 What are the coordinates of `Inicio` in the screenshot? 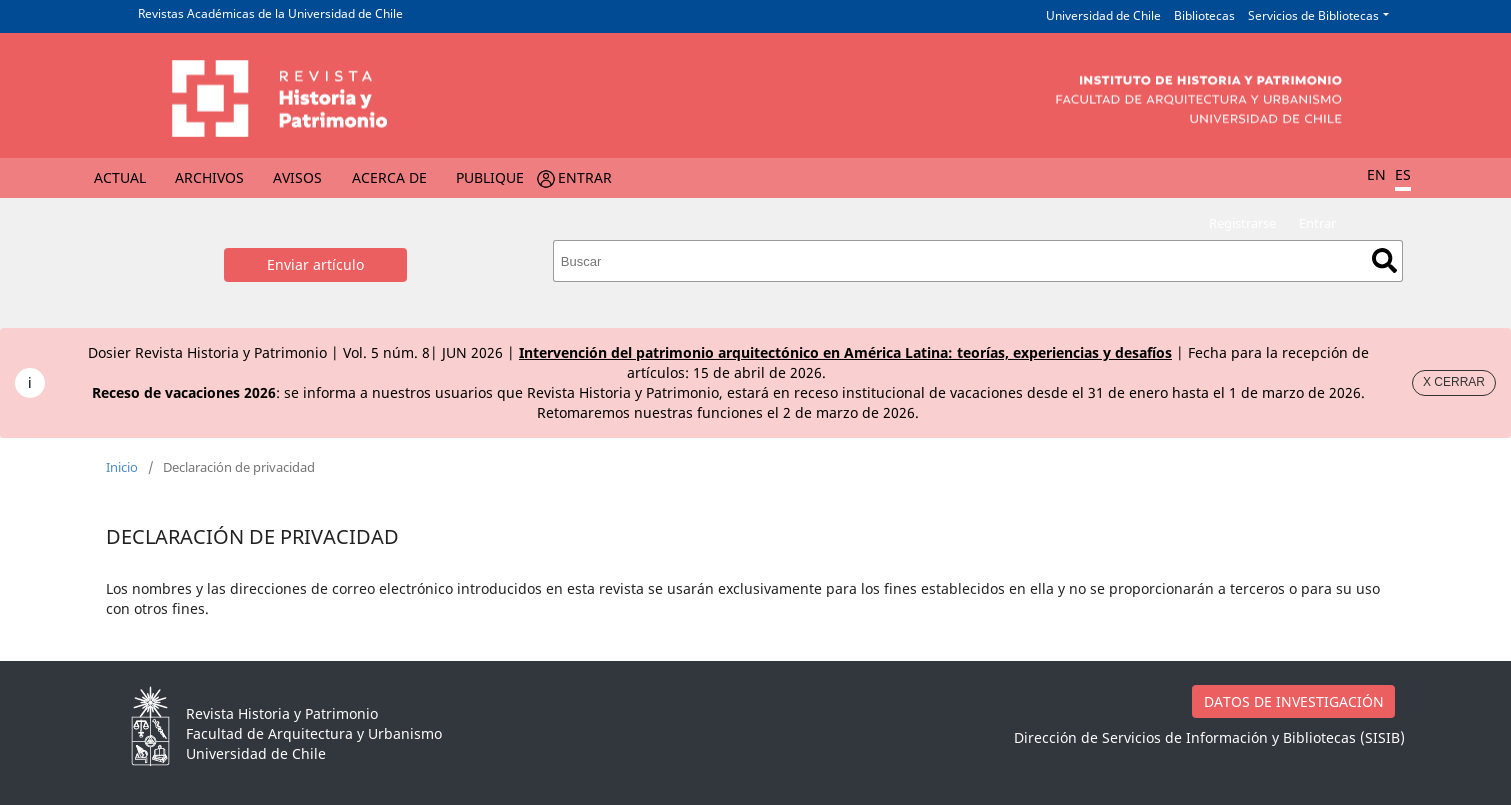 It's located at (122, 467).